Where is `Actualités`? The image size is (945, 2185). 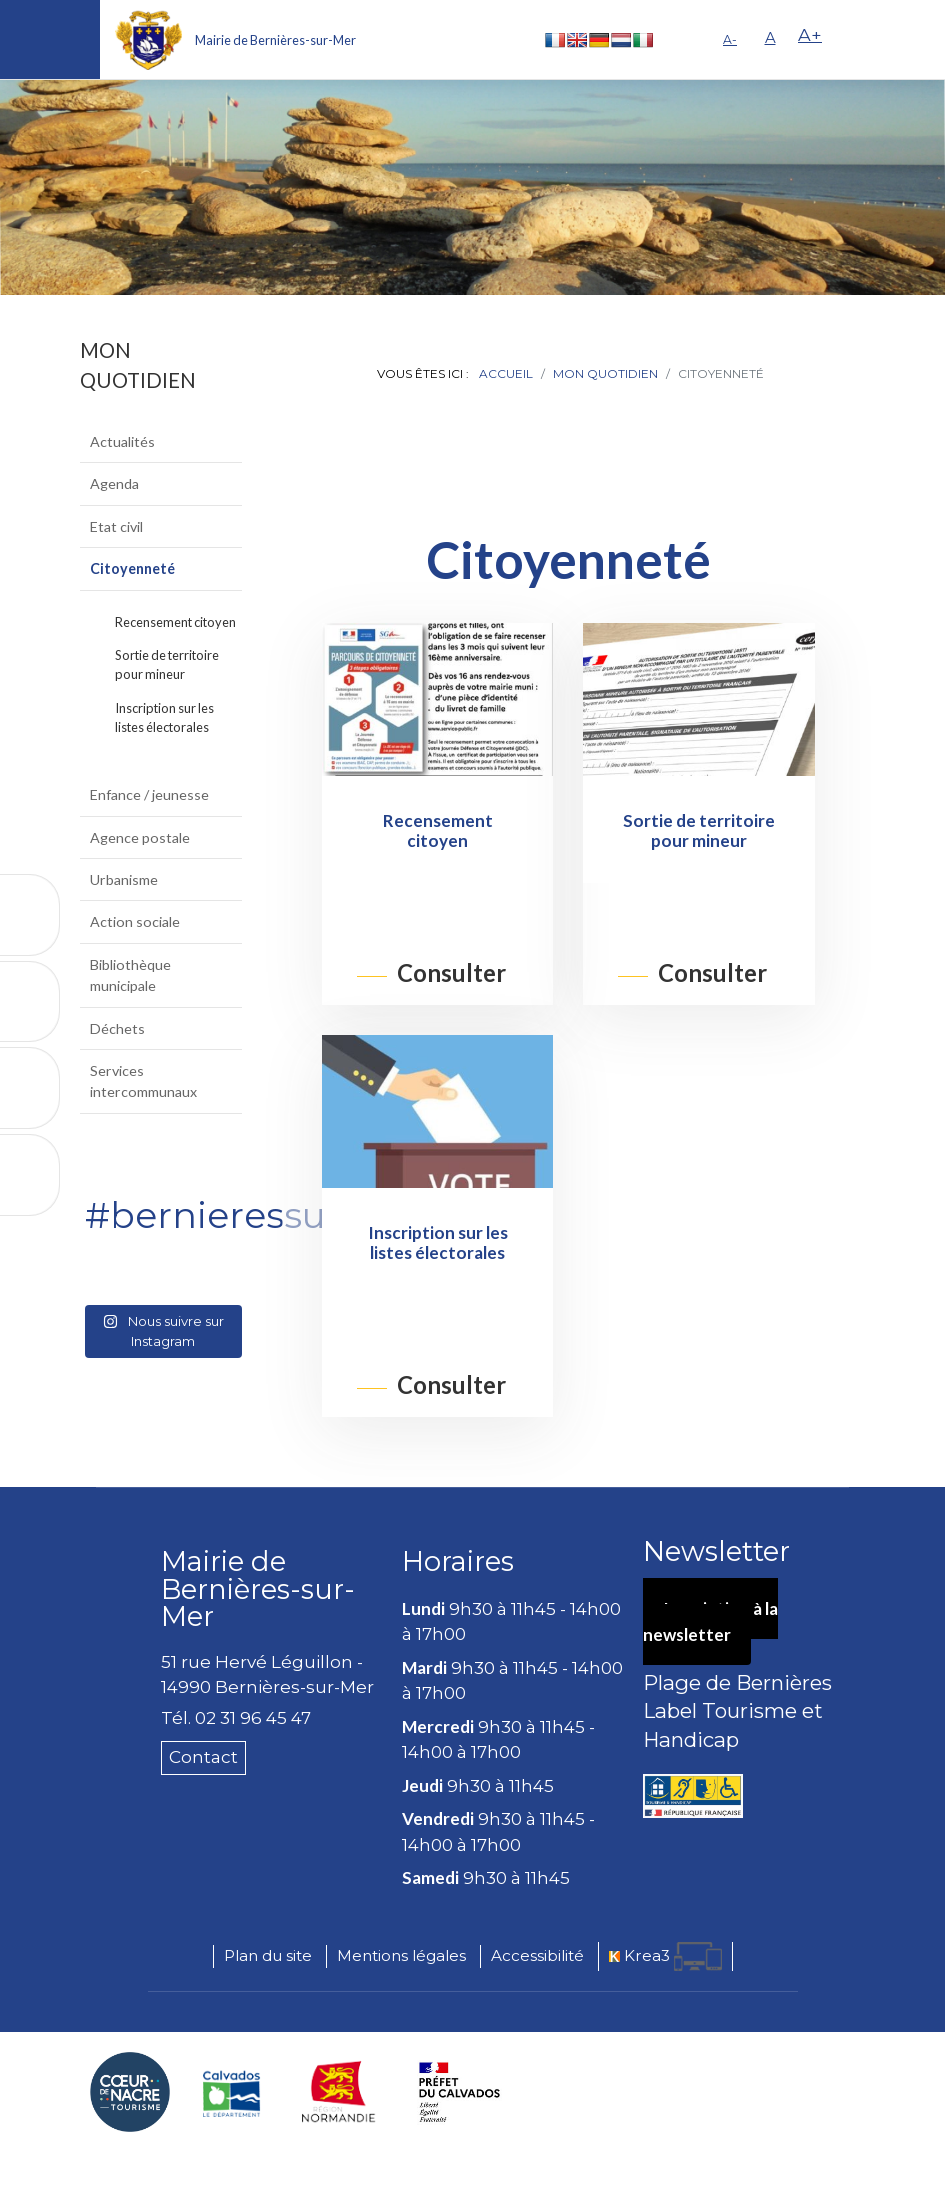 Actualités is located at coordinates (122, 441).